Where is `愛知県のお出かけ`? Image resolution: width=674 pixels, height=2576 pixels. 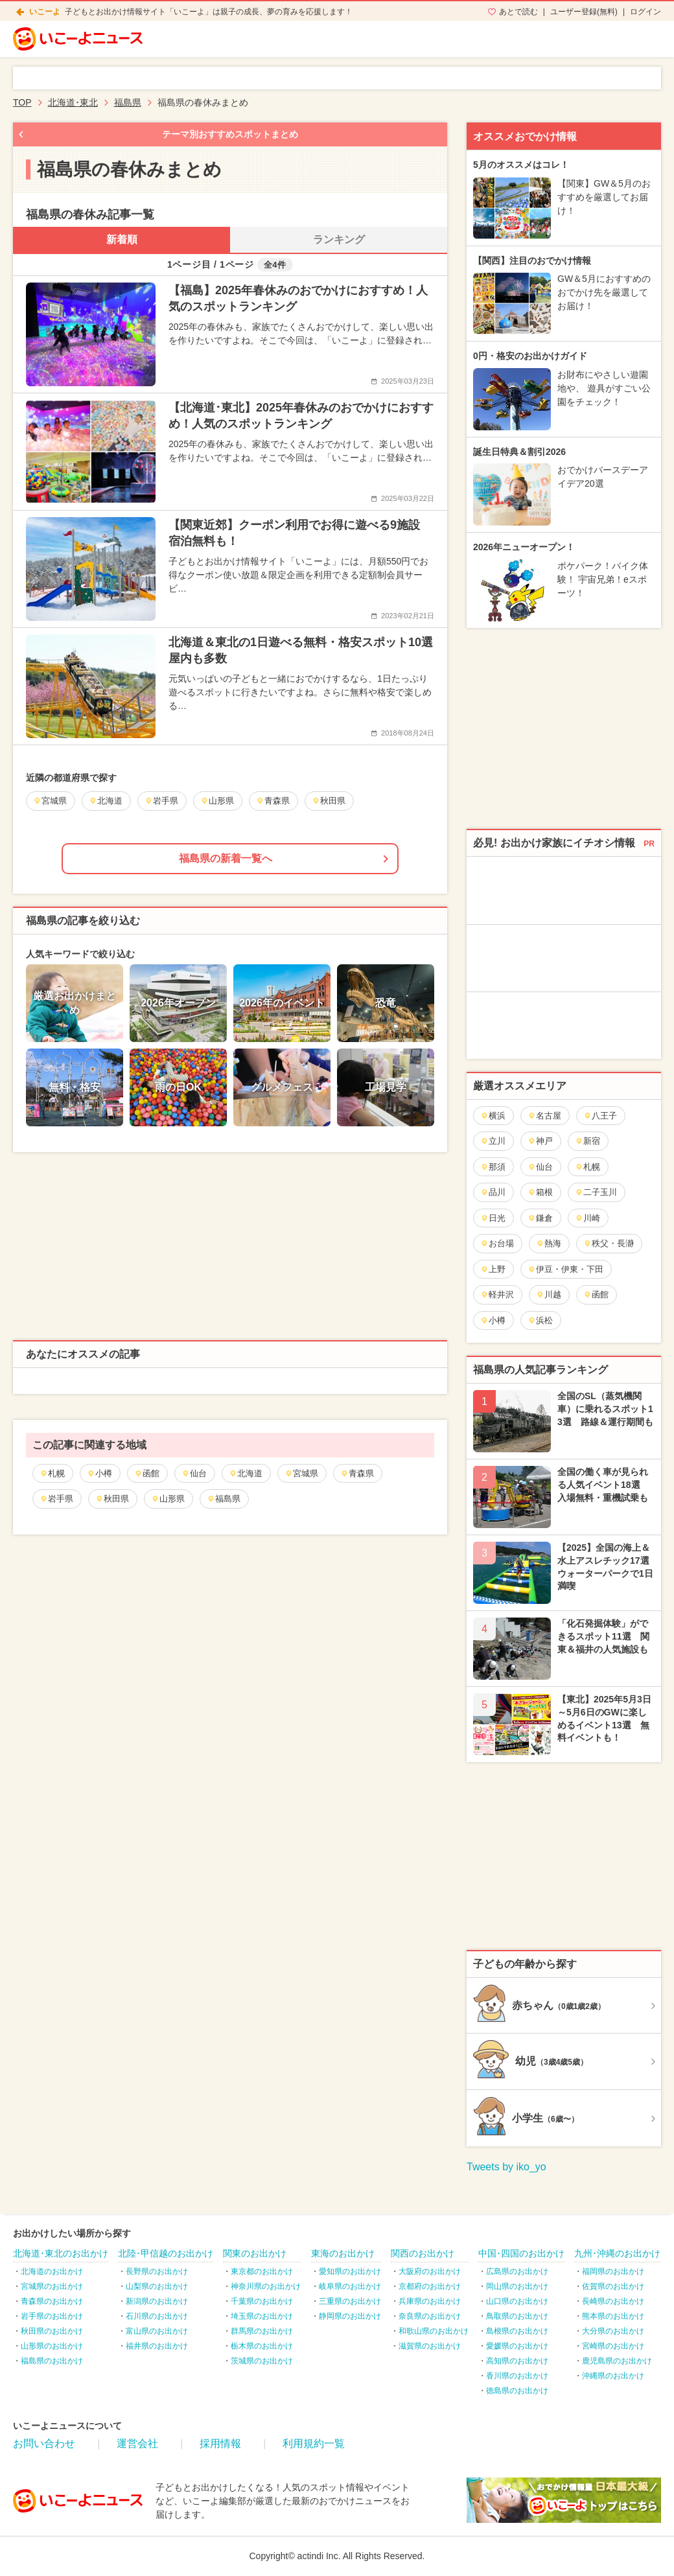 愛知県のお出かけ is located at coordinates (350, 2271).